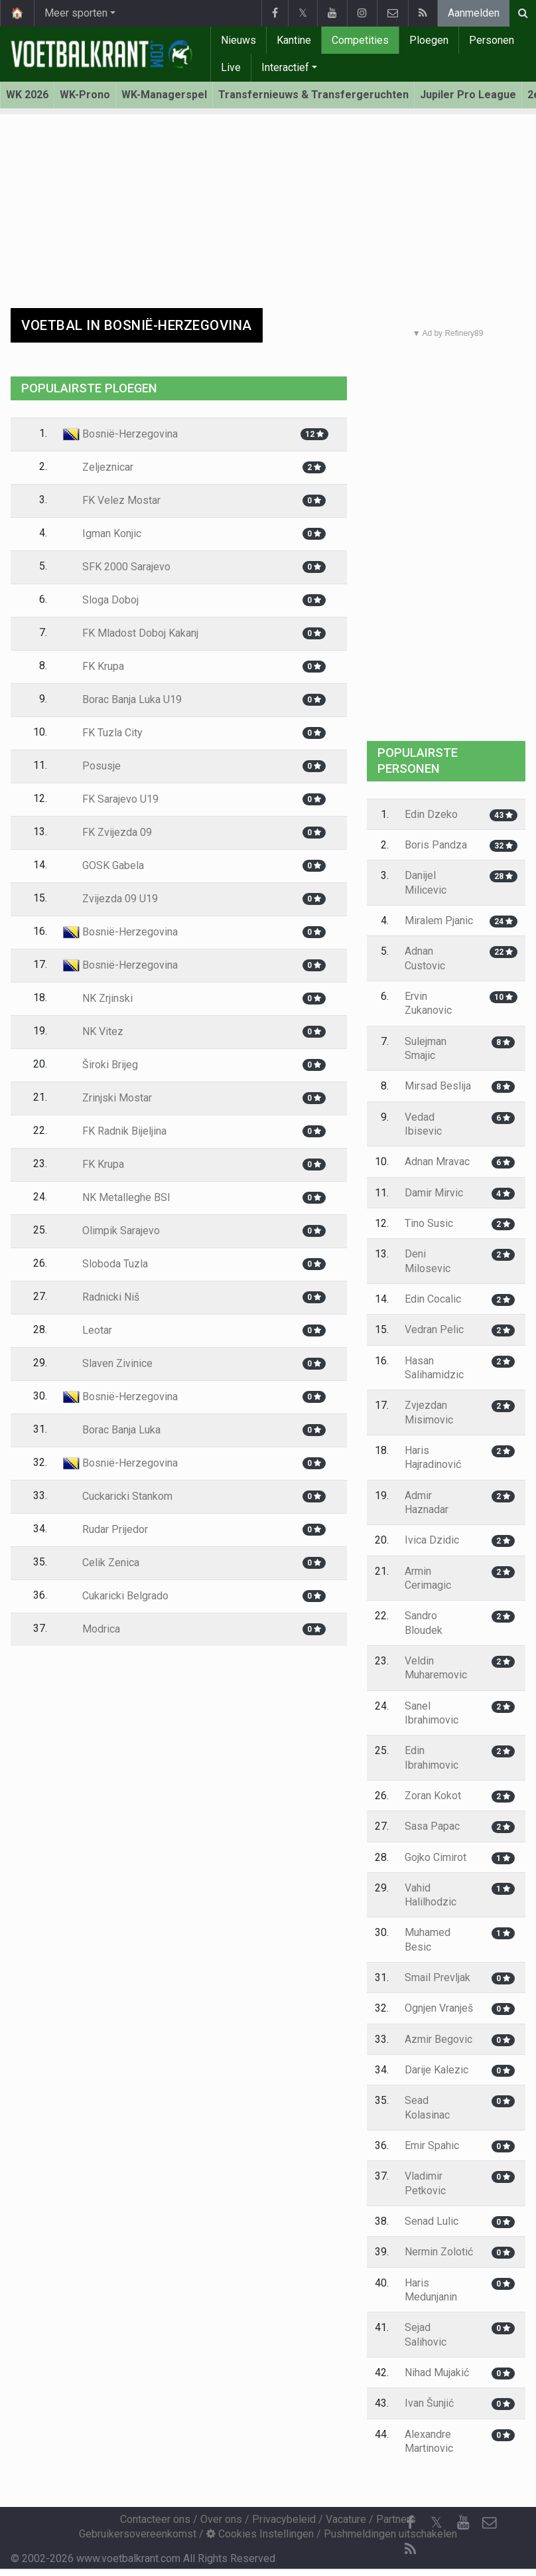  I want to click on Sasa Papac, so click(432, 1826).